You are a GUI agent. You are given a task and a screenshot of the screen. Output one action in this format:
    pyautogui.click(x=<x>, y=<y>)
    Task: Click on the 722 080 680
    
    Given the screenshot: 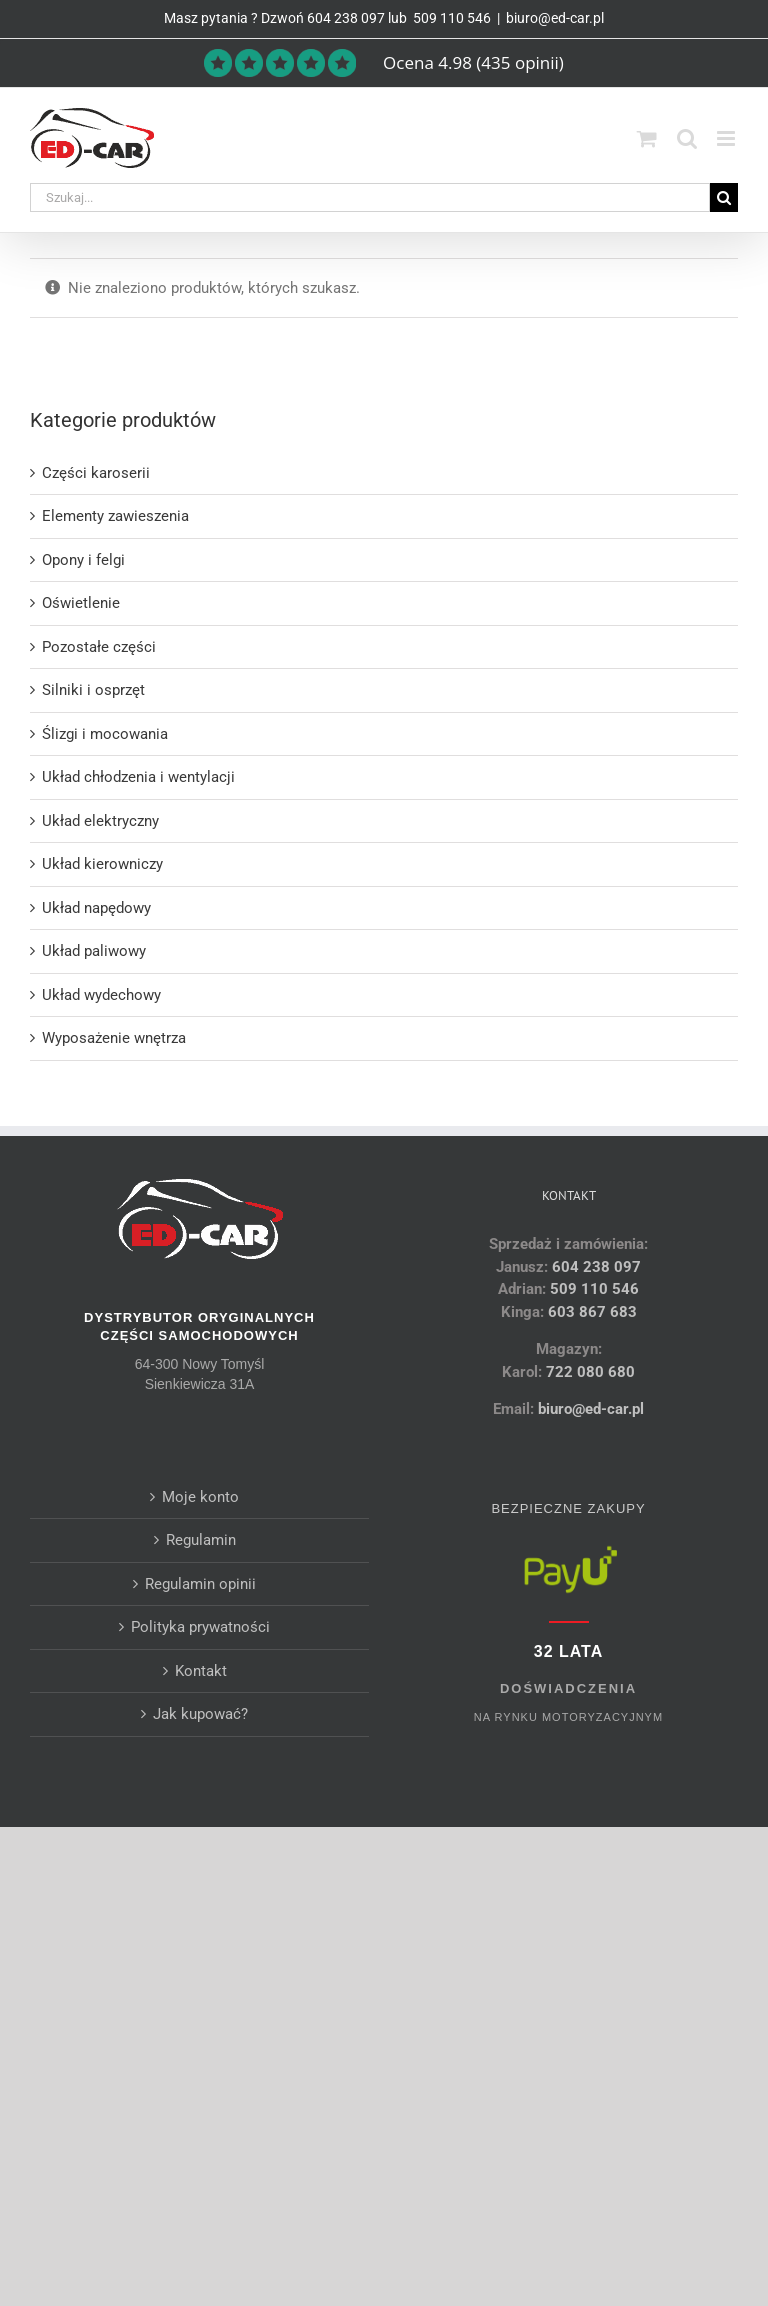 What is the action you would take?
    pyautogui.click(x=588, y=1372)
    